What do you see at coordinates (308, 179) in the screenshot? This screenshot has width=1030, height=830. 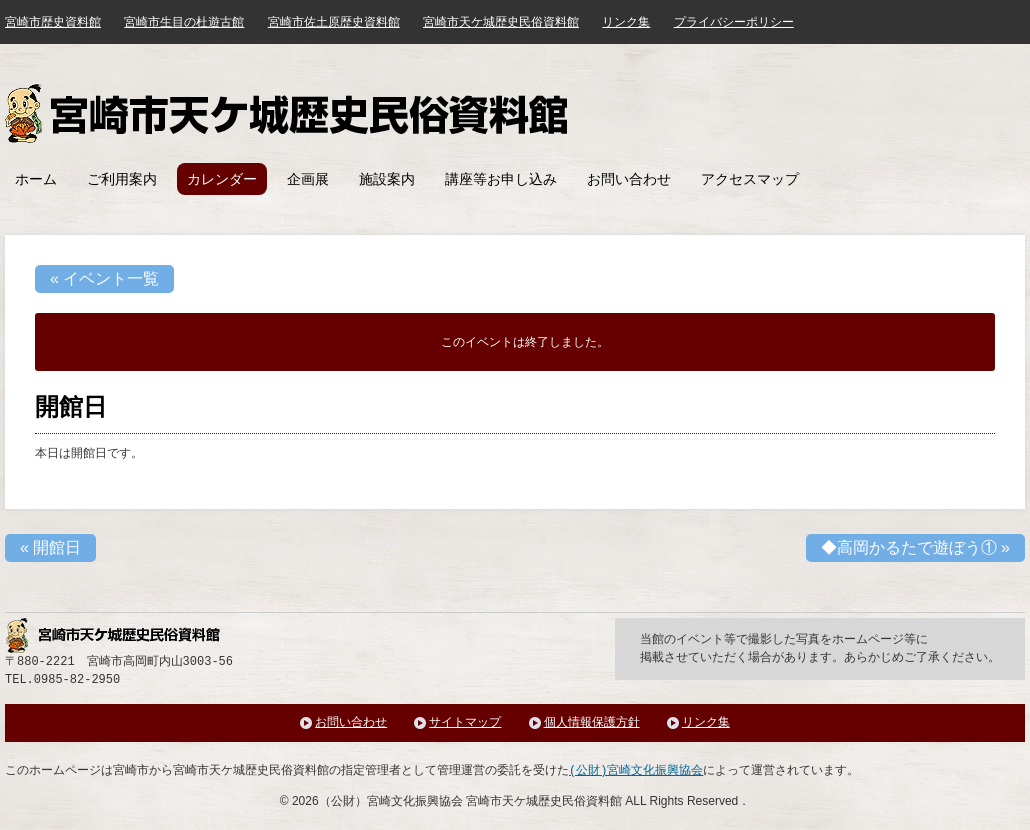 I see `企画展` at bounding box center [308, 179].